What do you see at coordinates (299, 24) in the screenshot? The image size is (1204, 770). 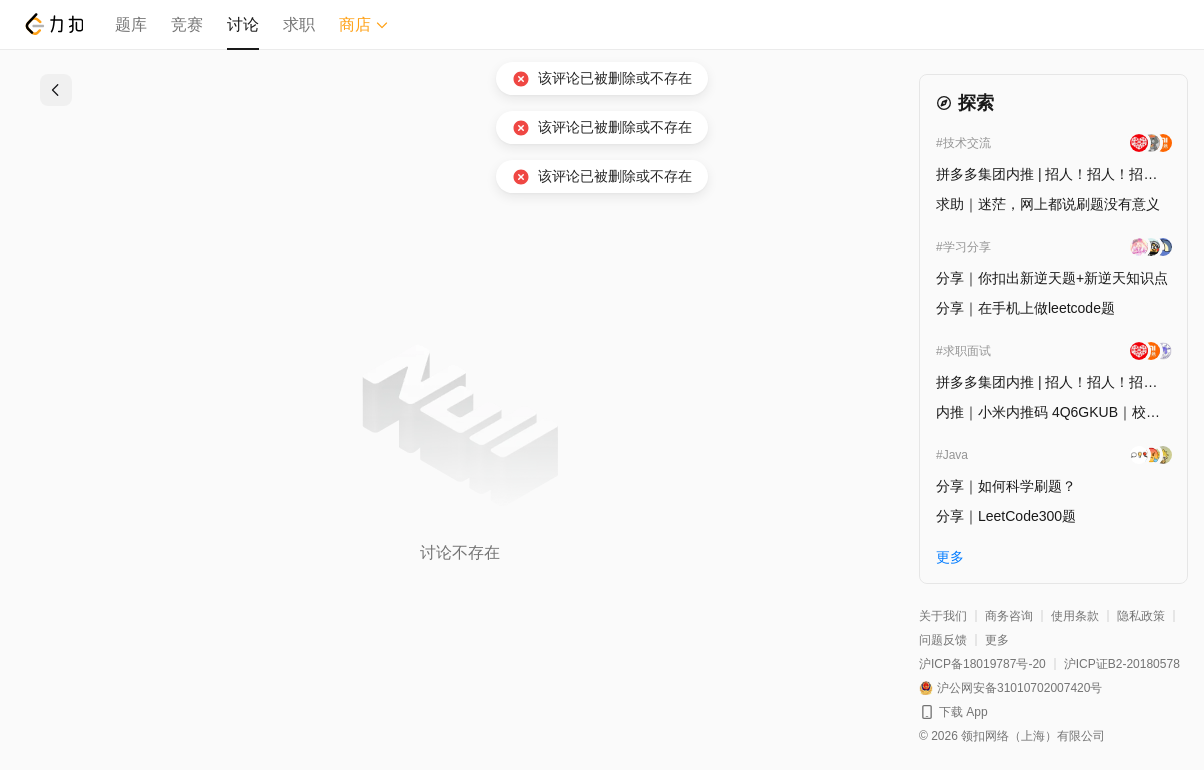 I see `求职` at bounding box center [299, 24].